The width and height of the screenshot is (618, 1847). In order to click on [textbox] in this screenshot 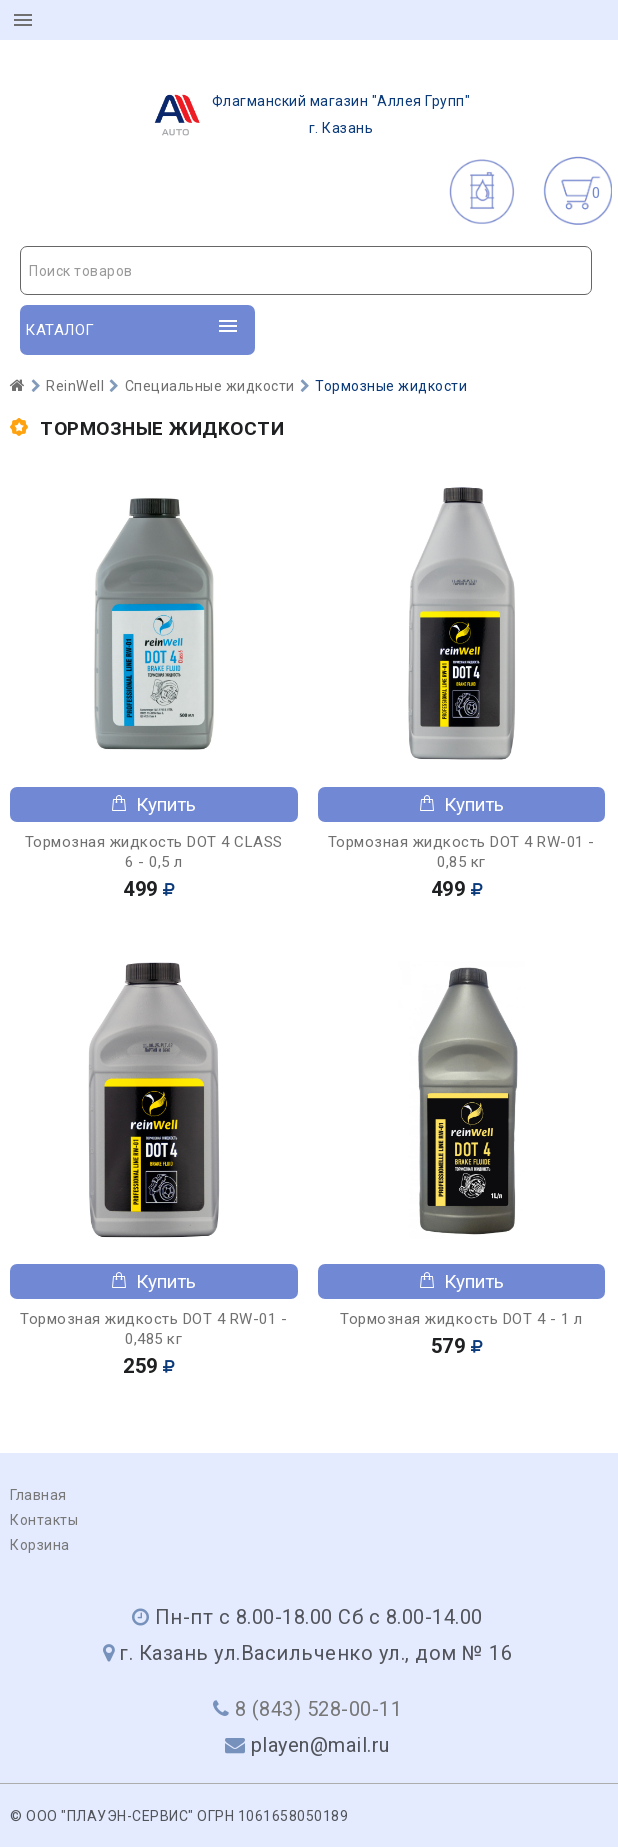, I will do `click(306, 271)`.